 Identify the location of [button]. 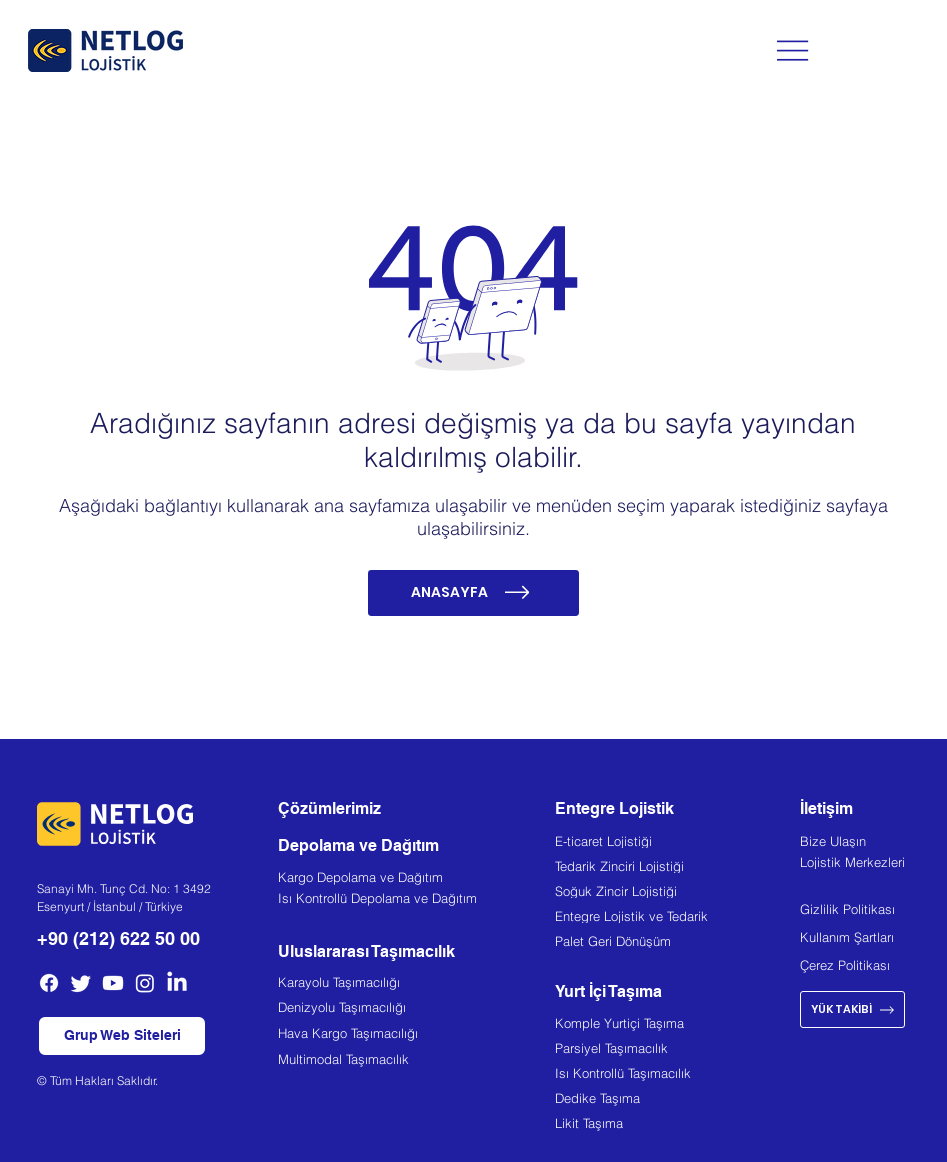
(122, 1036).